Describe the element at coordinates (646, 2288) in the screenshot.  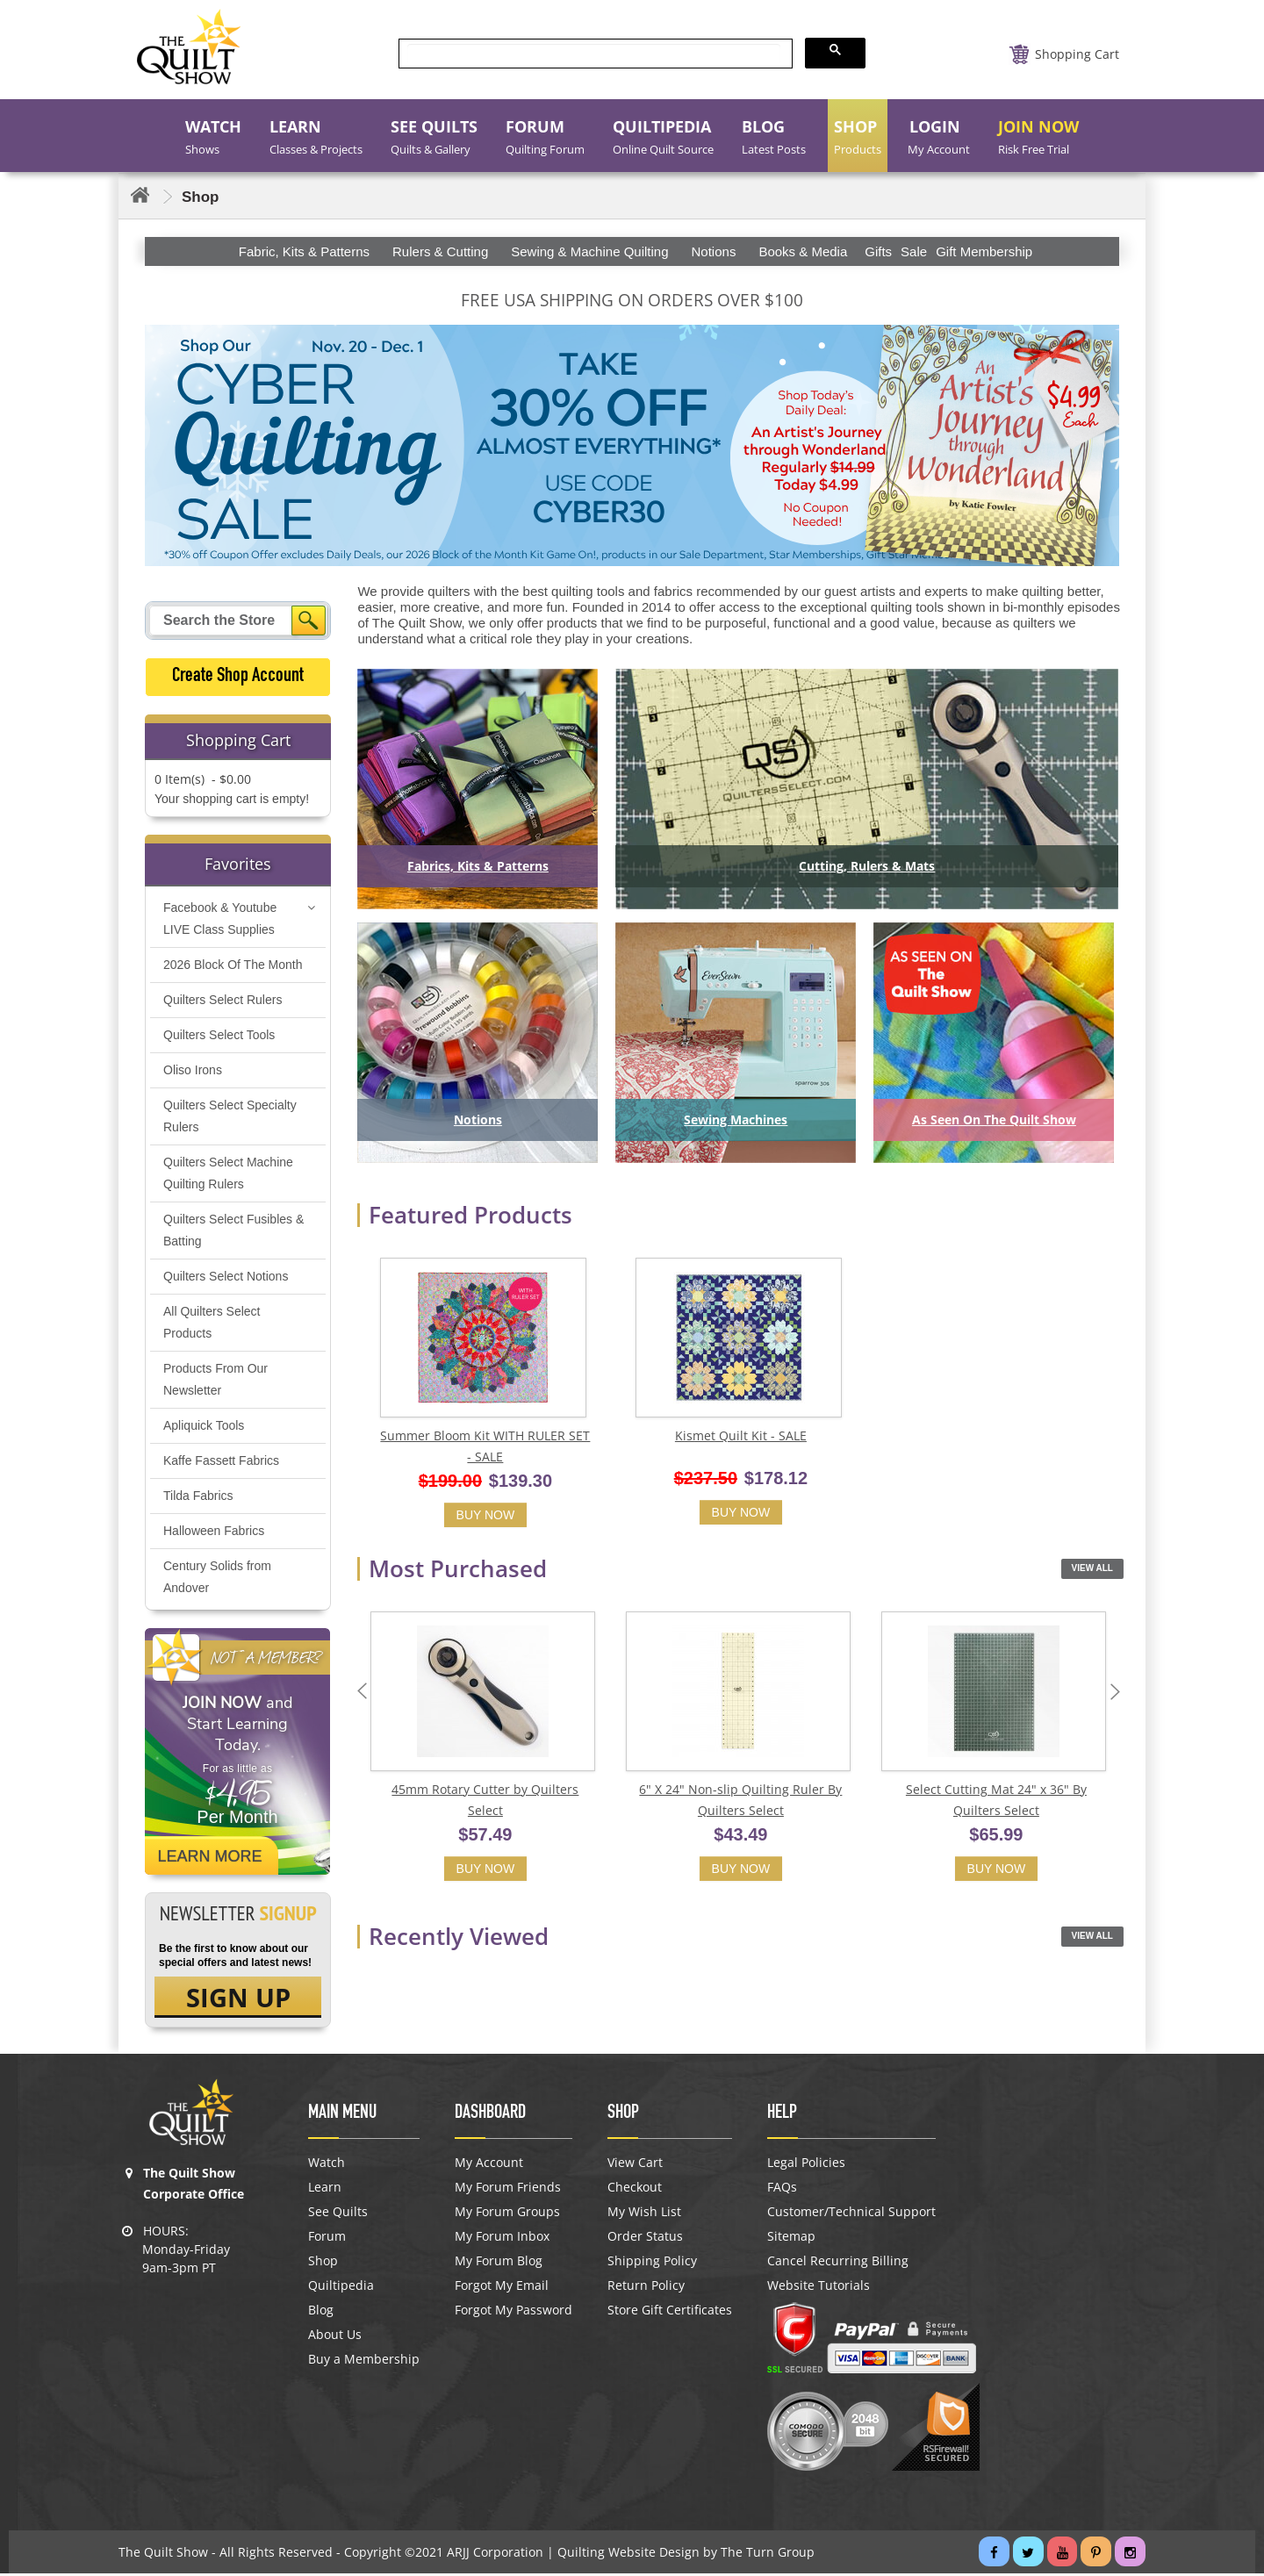
I see `Return Policy` at that location.